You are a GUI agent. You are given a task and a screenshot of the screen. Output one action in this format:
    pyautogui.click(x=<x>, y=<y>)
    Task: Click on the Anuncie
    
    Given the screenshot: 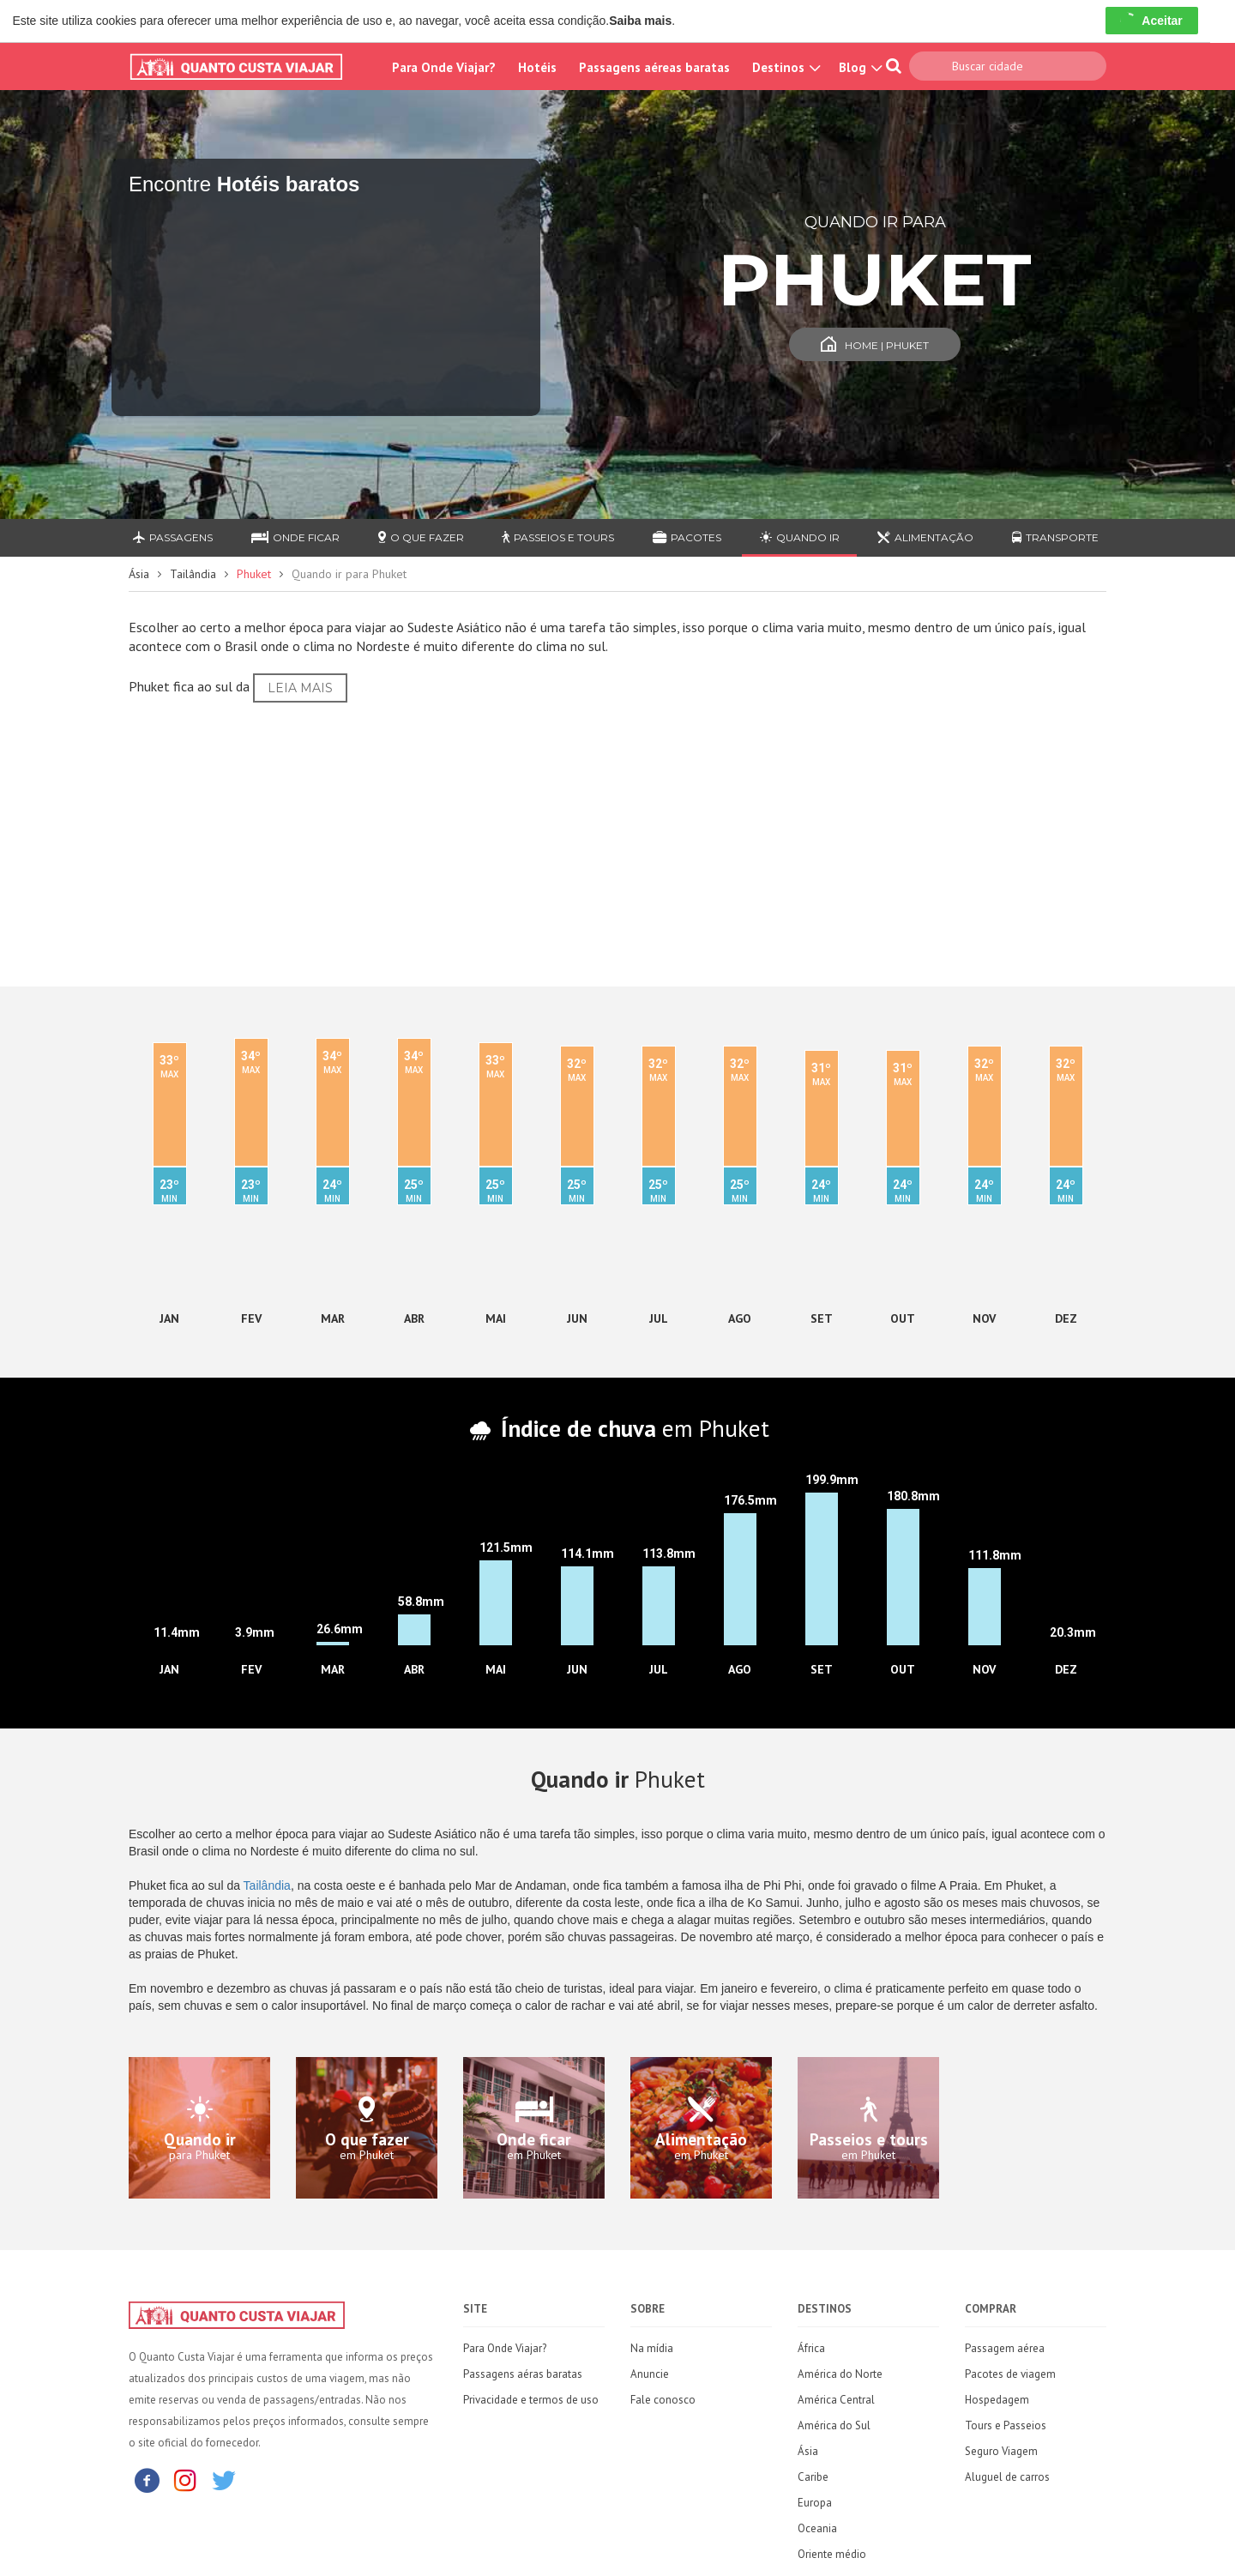 What is the action you would take?
    pyautogui.click(x=649, y=2374)
    